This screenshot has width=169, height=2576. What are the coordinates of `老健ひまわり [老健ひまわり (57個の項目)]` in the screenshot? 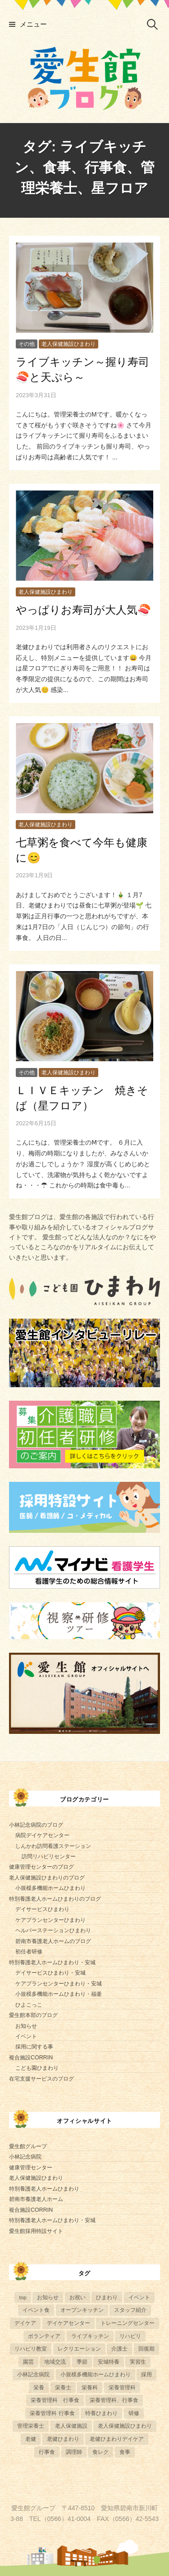 It's located at (63, 2439).